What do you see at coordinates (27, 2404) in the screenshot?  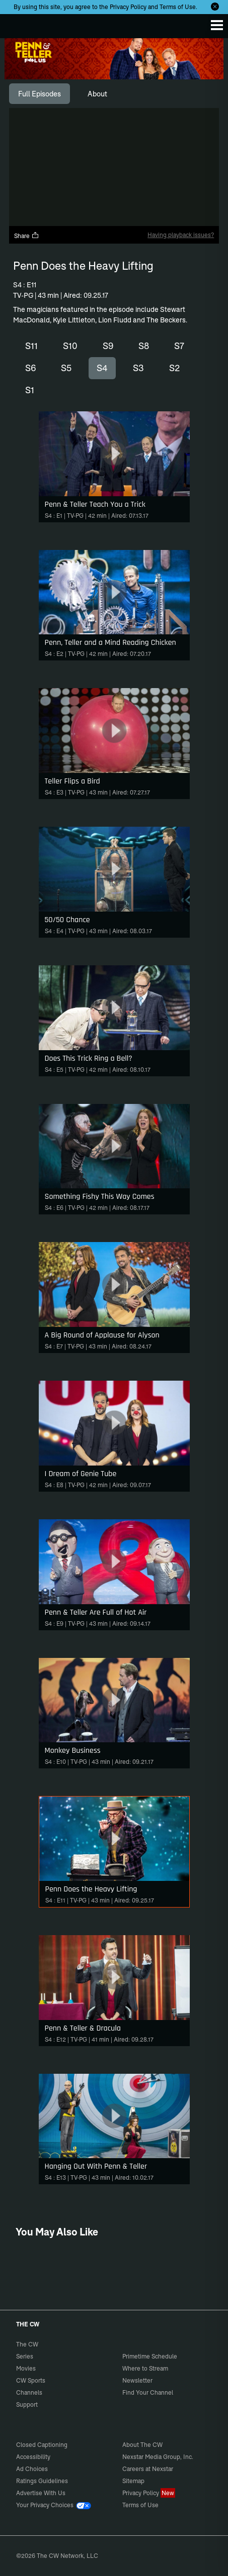 I see `Support` at bounding box center [27, 2404].